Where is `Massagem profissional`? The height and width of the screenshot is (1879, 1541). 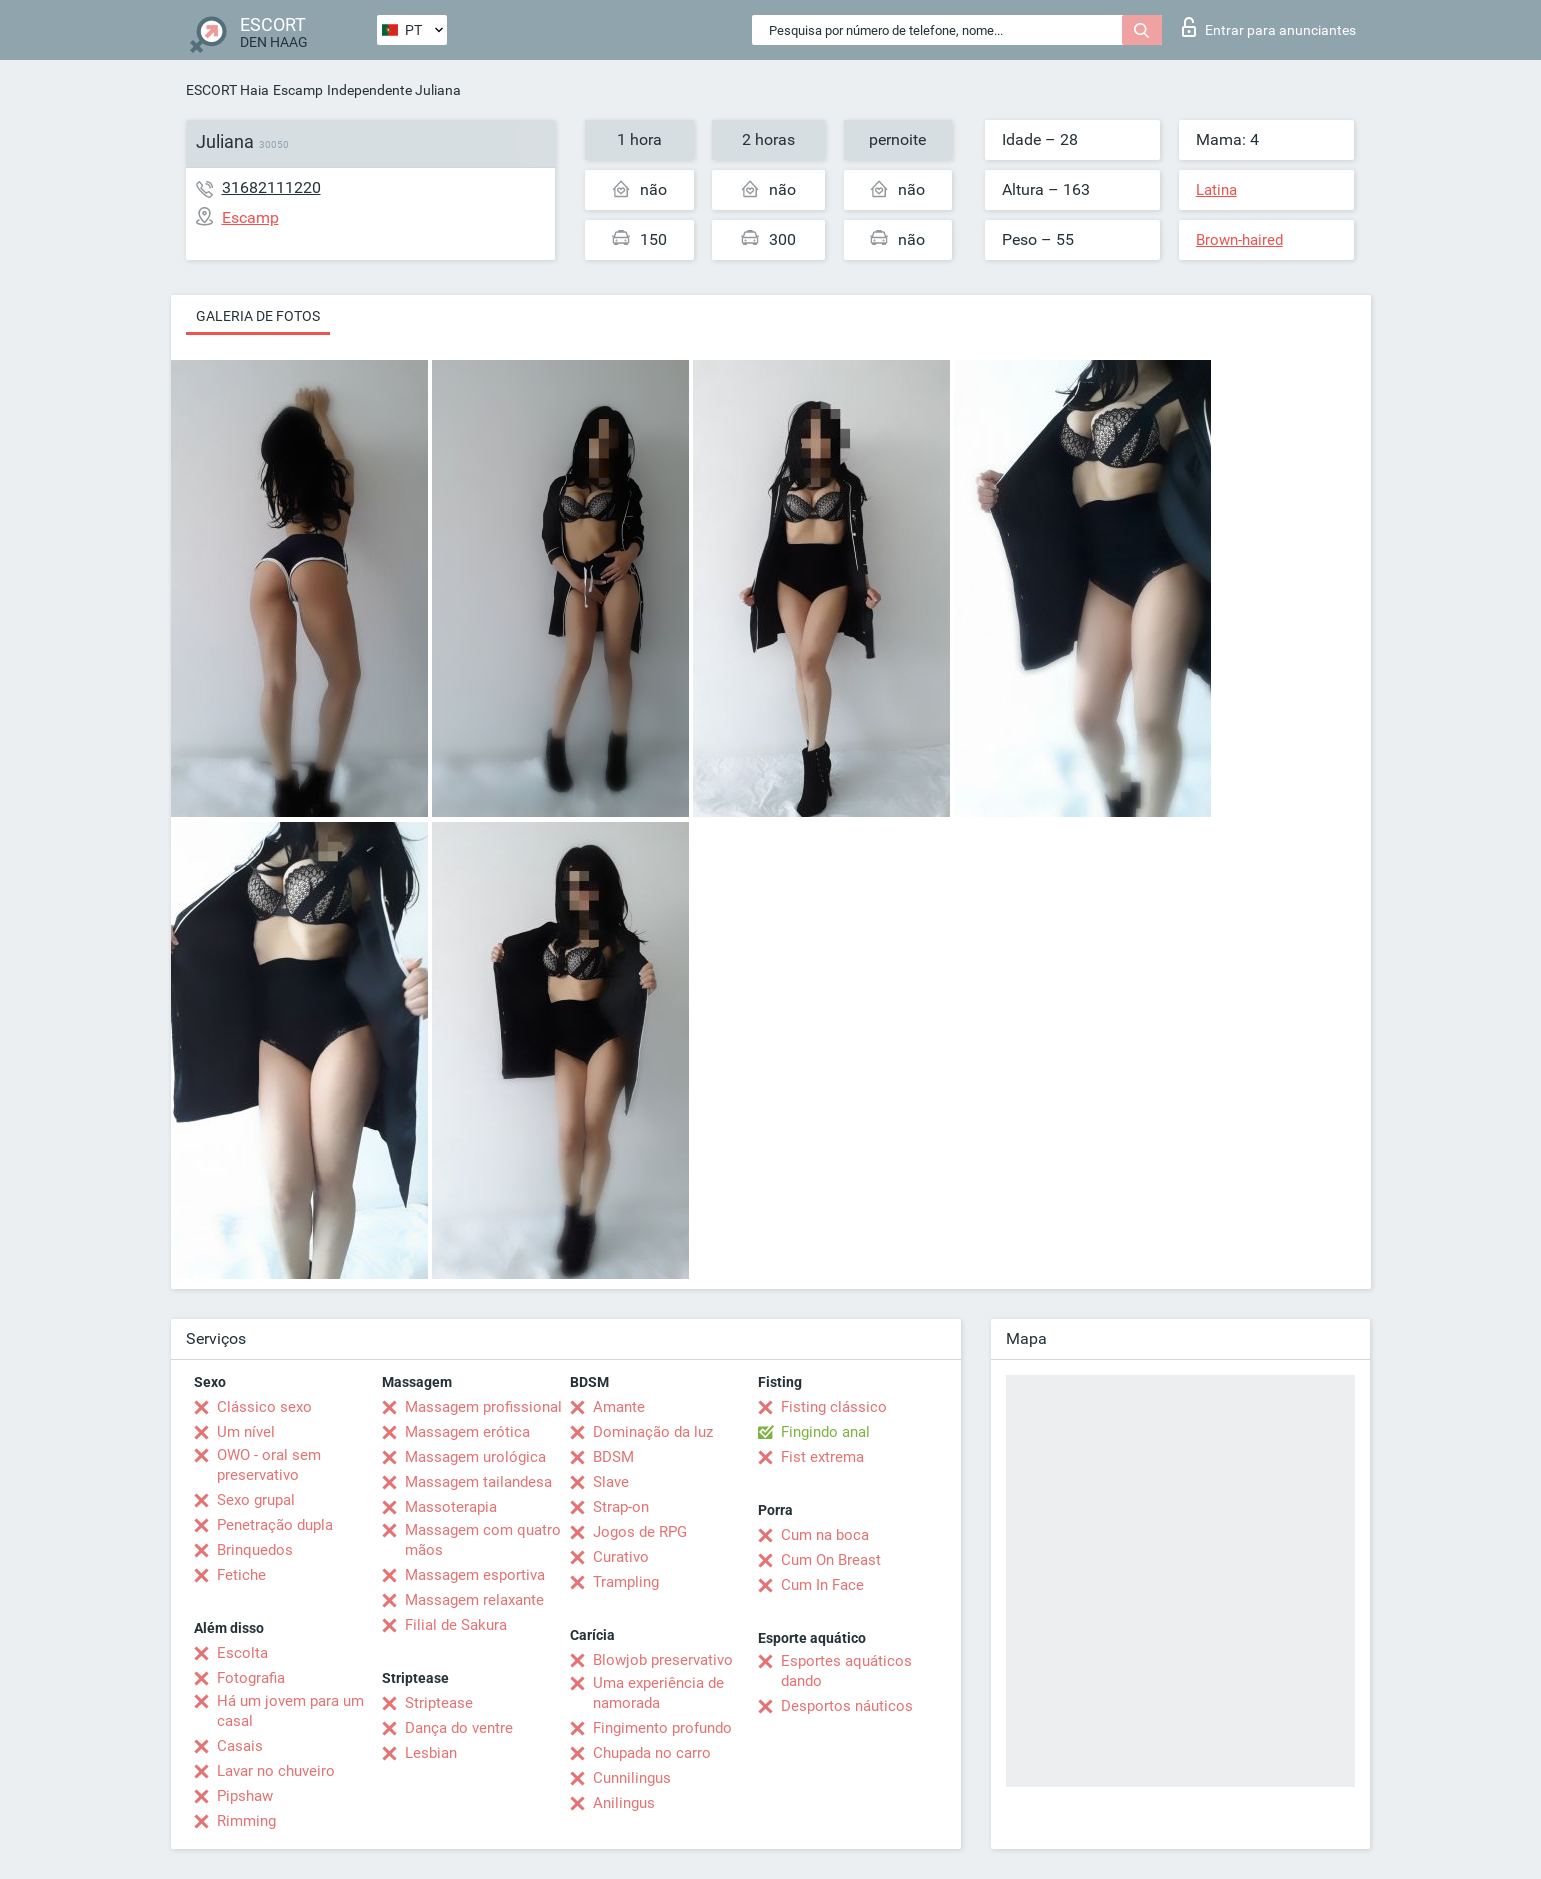 Massagem profissional is located at coordinates (483, 1407).